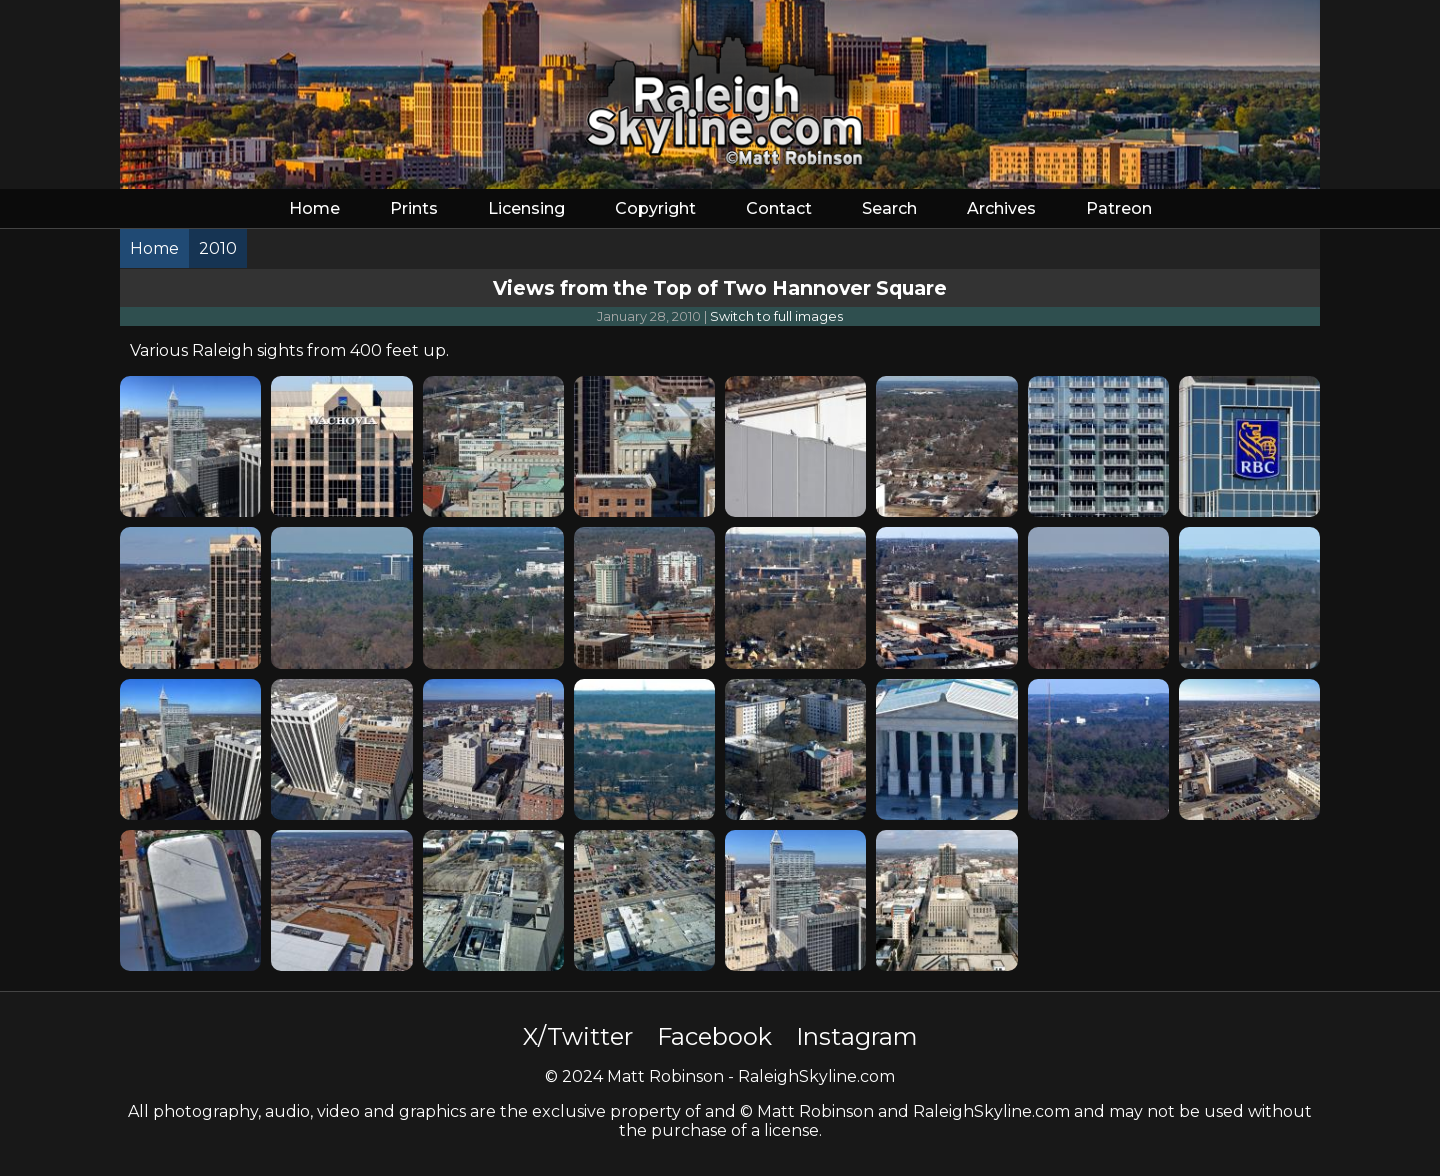  What do you see at coordinates (1119, 208) in the screenshot?
I see `Patreon` at bounding box center [1119, 208].